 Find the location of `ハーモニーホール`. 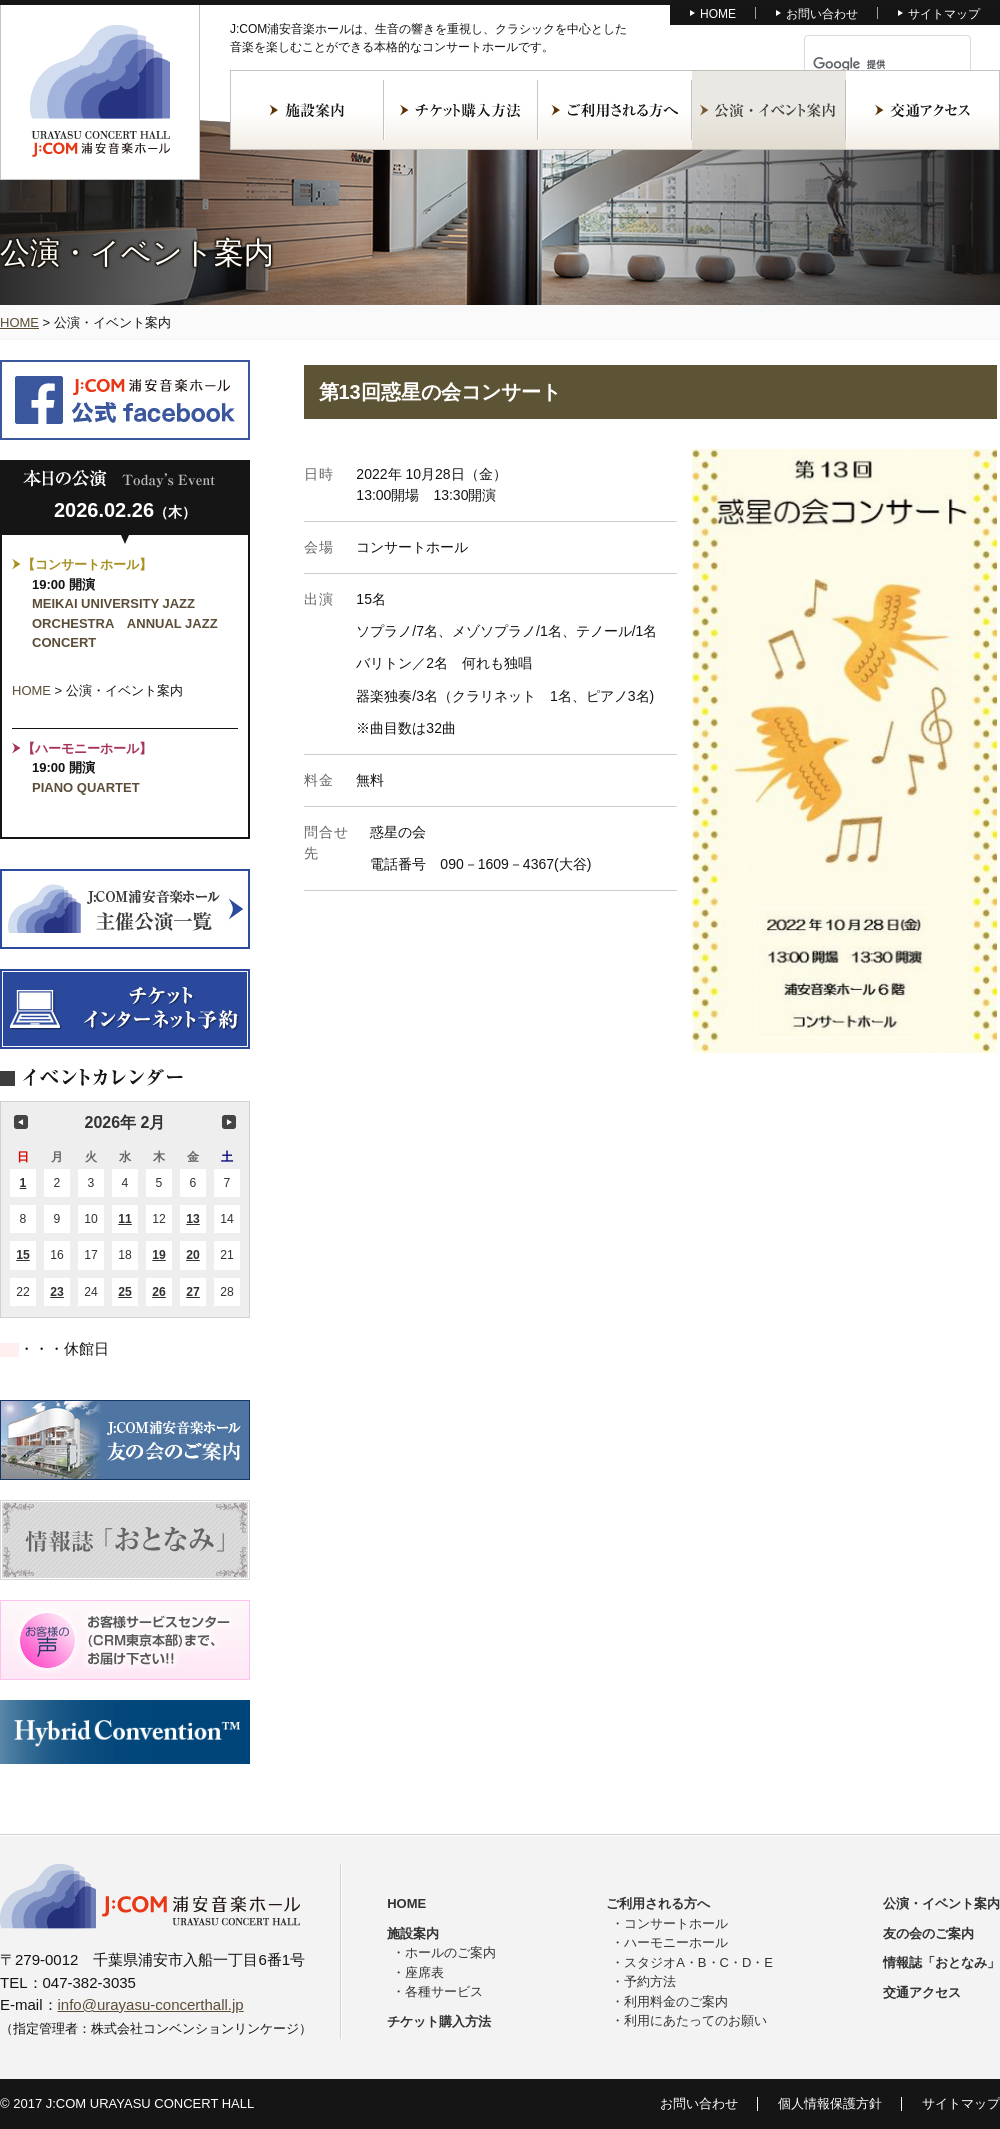

ハーモニーホール is located at coordinates (676, 1942).